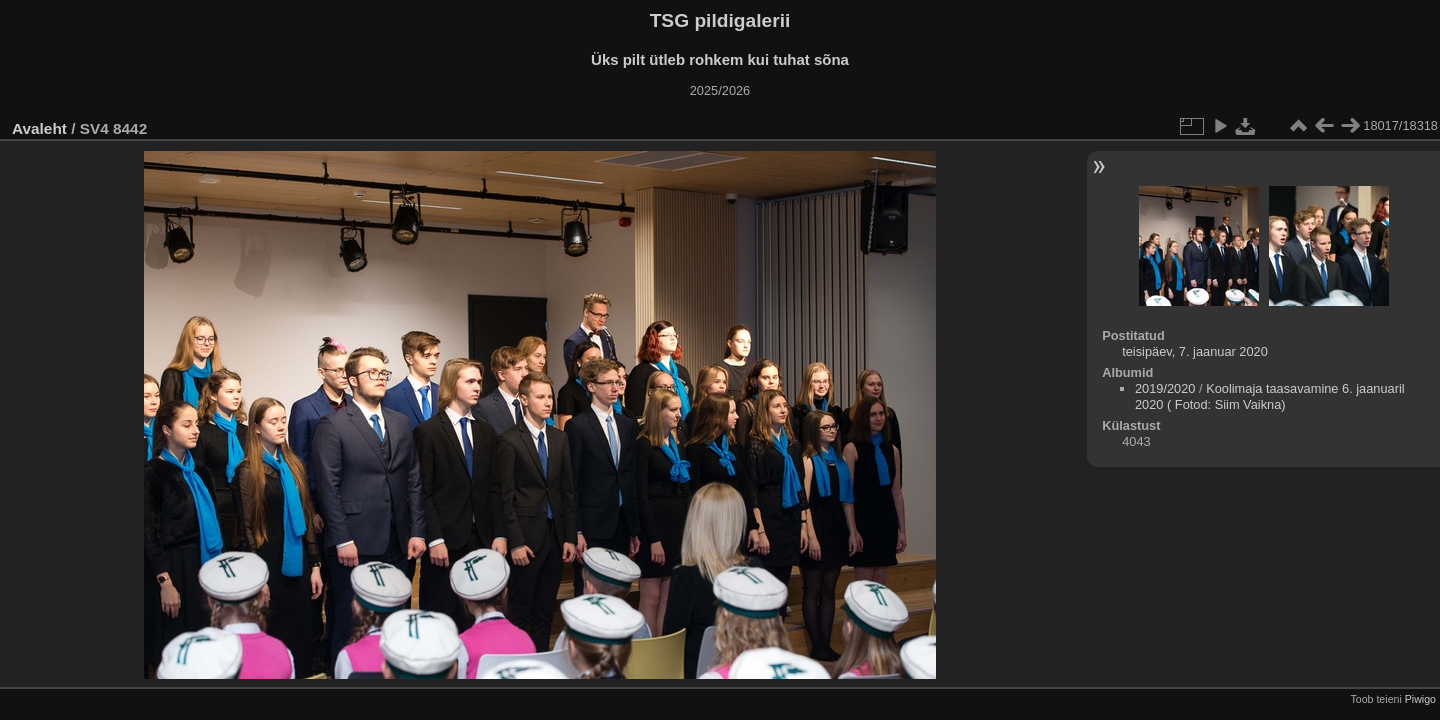 The height and width of the screenshot is (720, 1440). I want to click on Avaleht, so click(39, 128).